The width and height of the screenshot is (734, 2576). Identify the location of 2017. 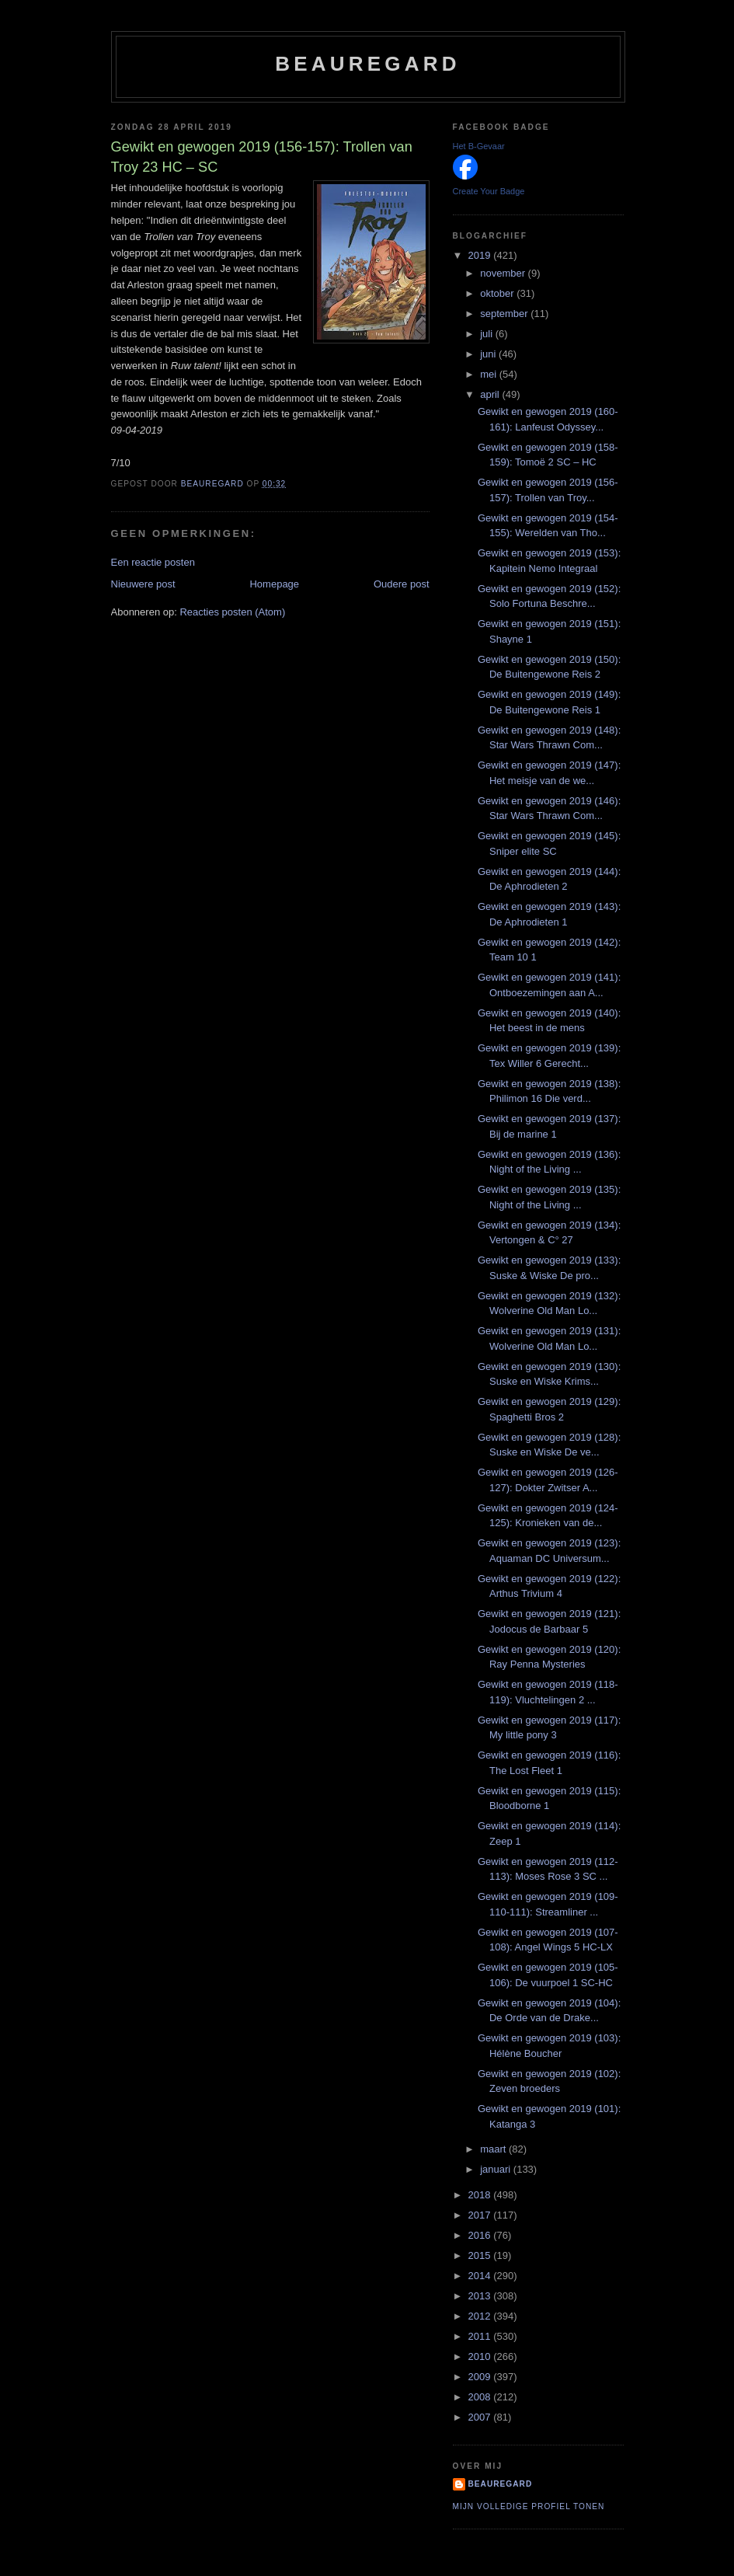
(481, 2215).